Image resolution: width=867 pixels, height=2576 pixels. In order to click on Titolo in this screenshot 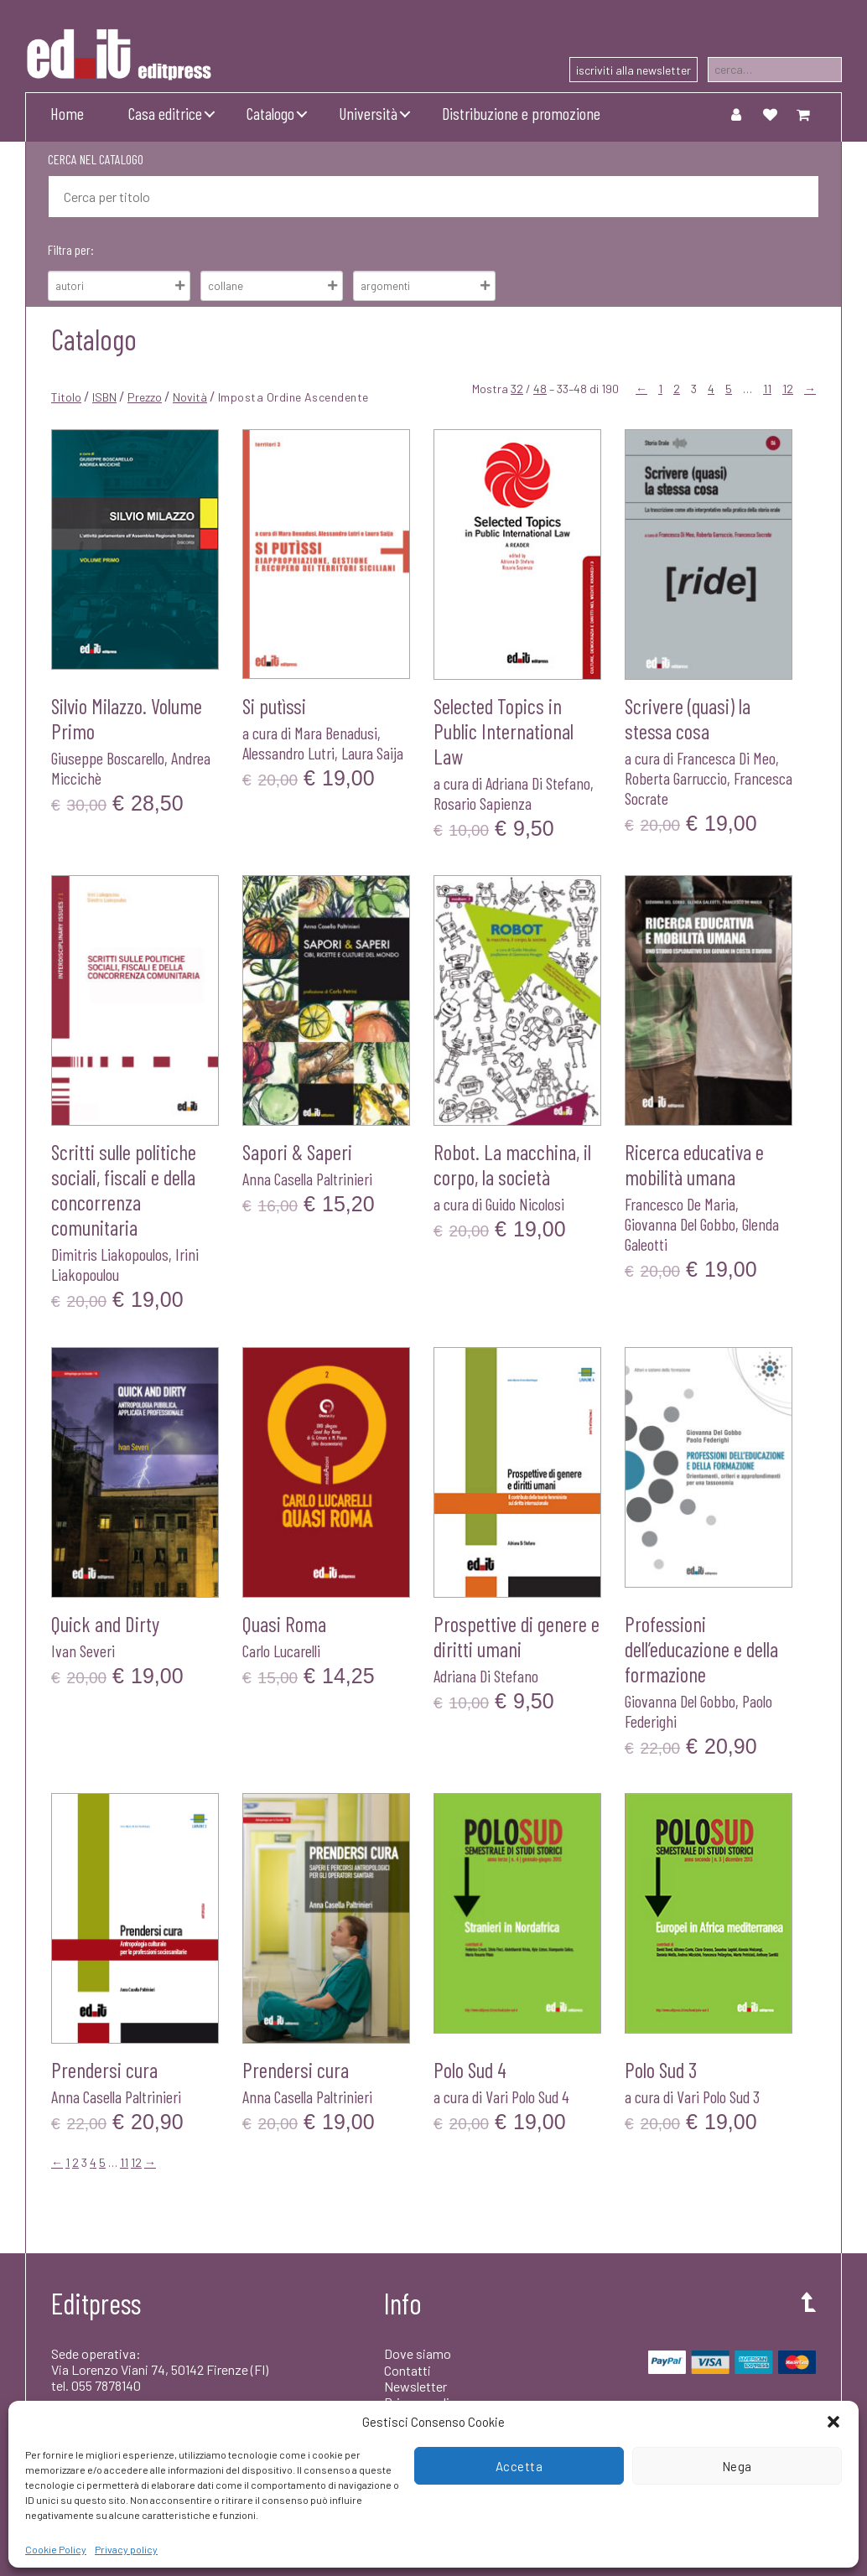, I will do `click(66, 397)`.